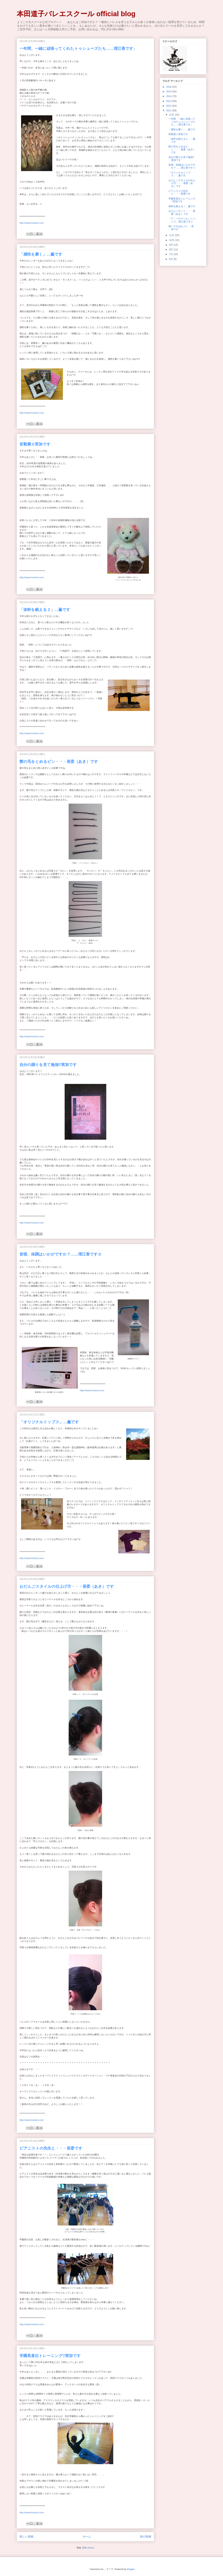  What do you see at coordinates (61, 1254) in the screenshot?
I see `皆様、体調はいかがですか？……理江香です☆` at bounding box center [61, 1254].